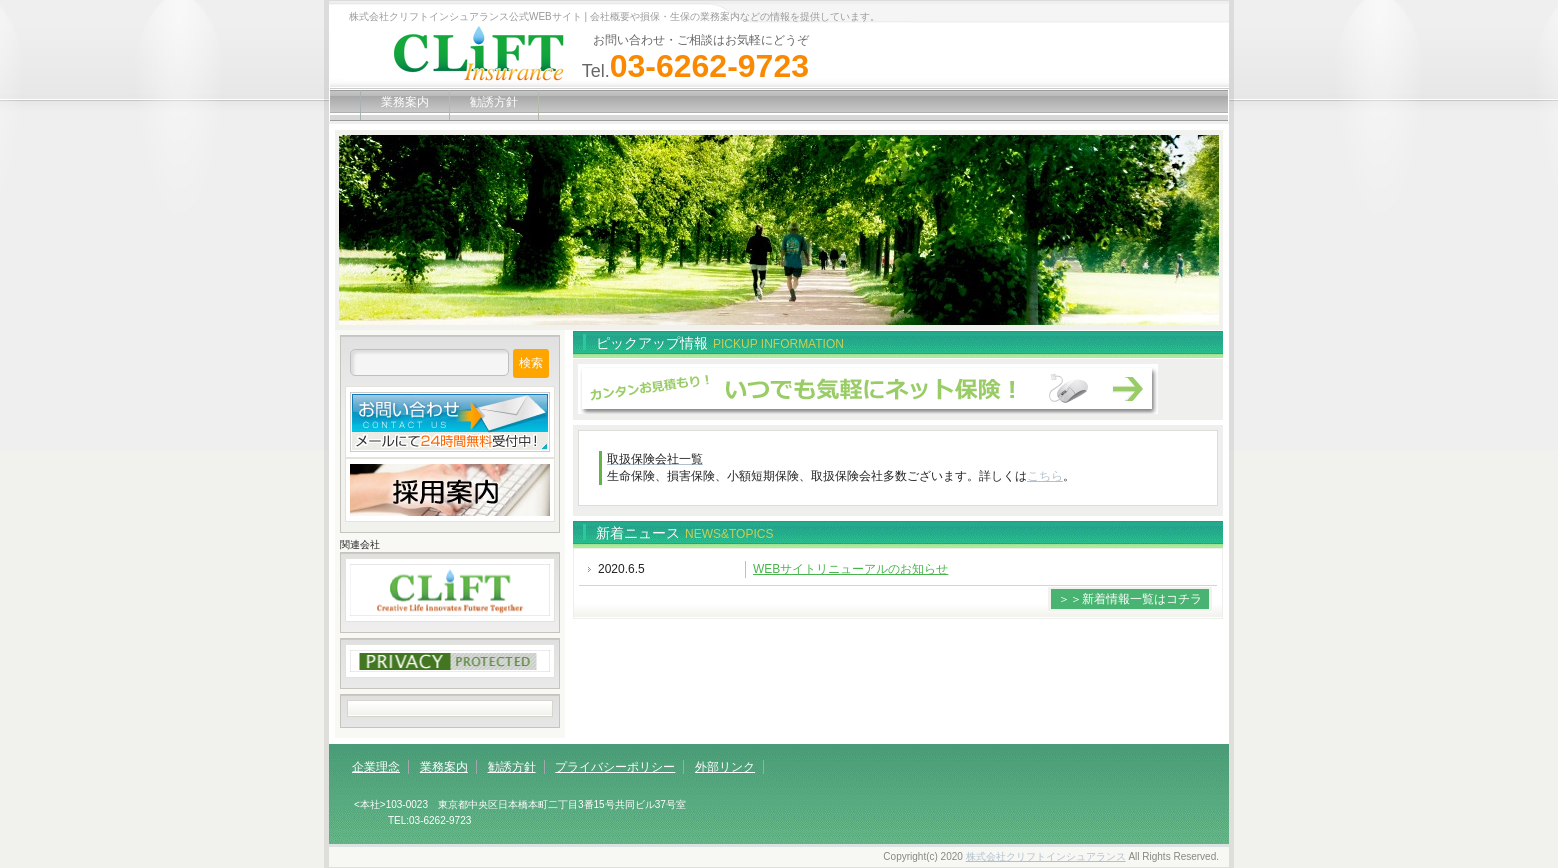 This screenshot has width=1558, height=868. Describe the element at coordinates (494, 102) in the screenshot. I see `勧誘方針` at that location.